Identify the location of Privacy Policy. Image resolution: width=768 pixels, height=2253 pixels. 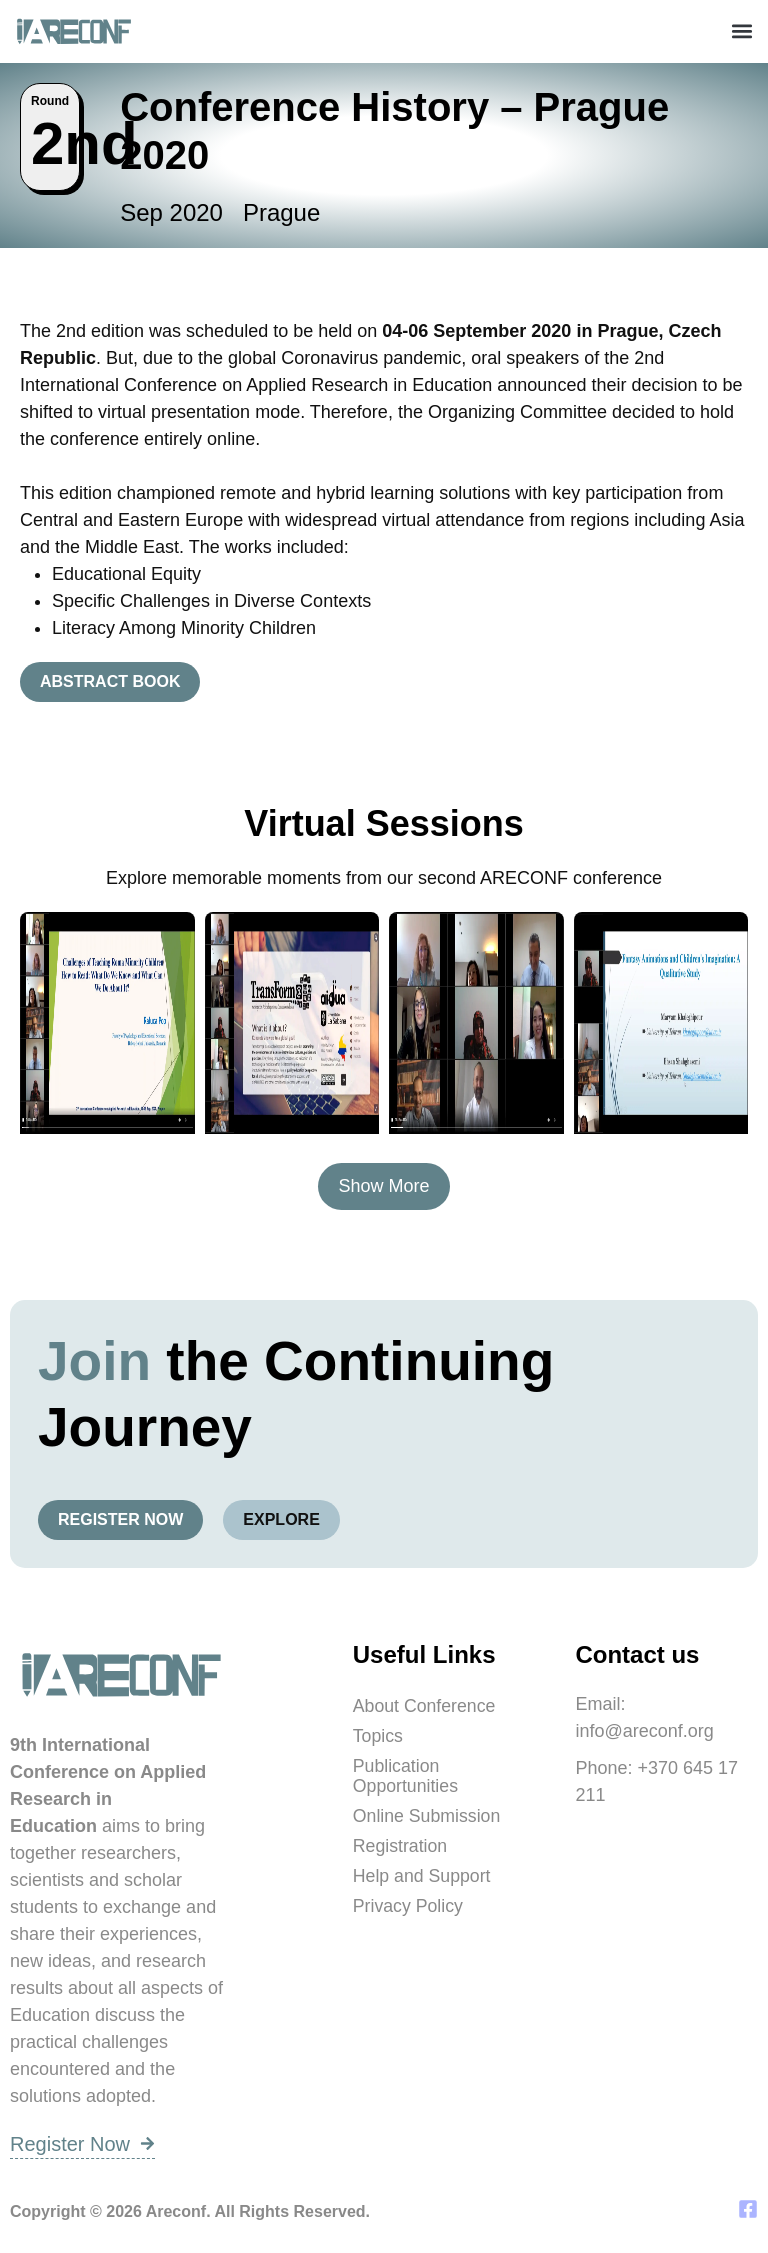
(409, 1906).